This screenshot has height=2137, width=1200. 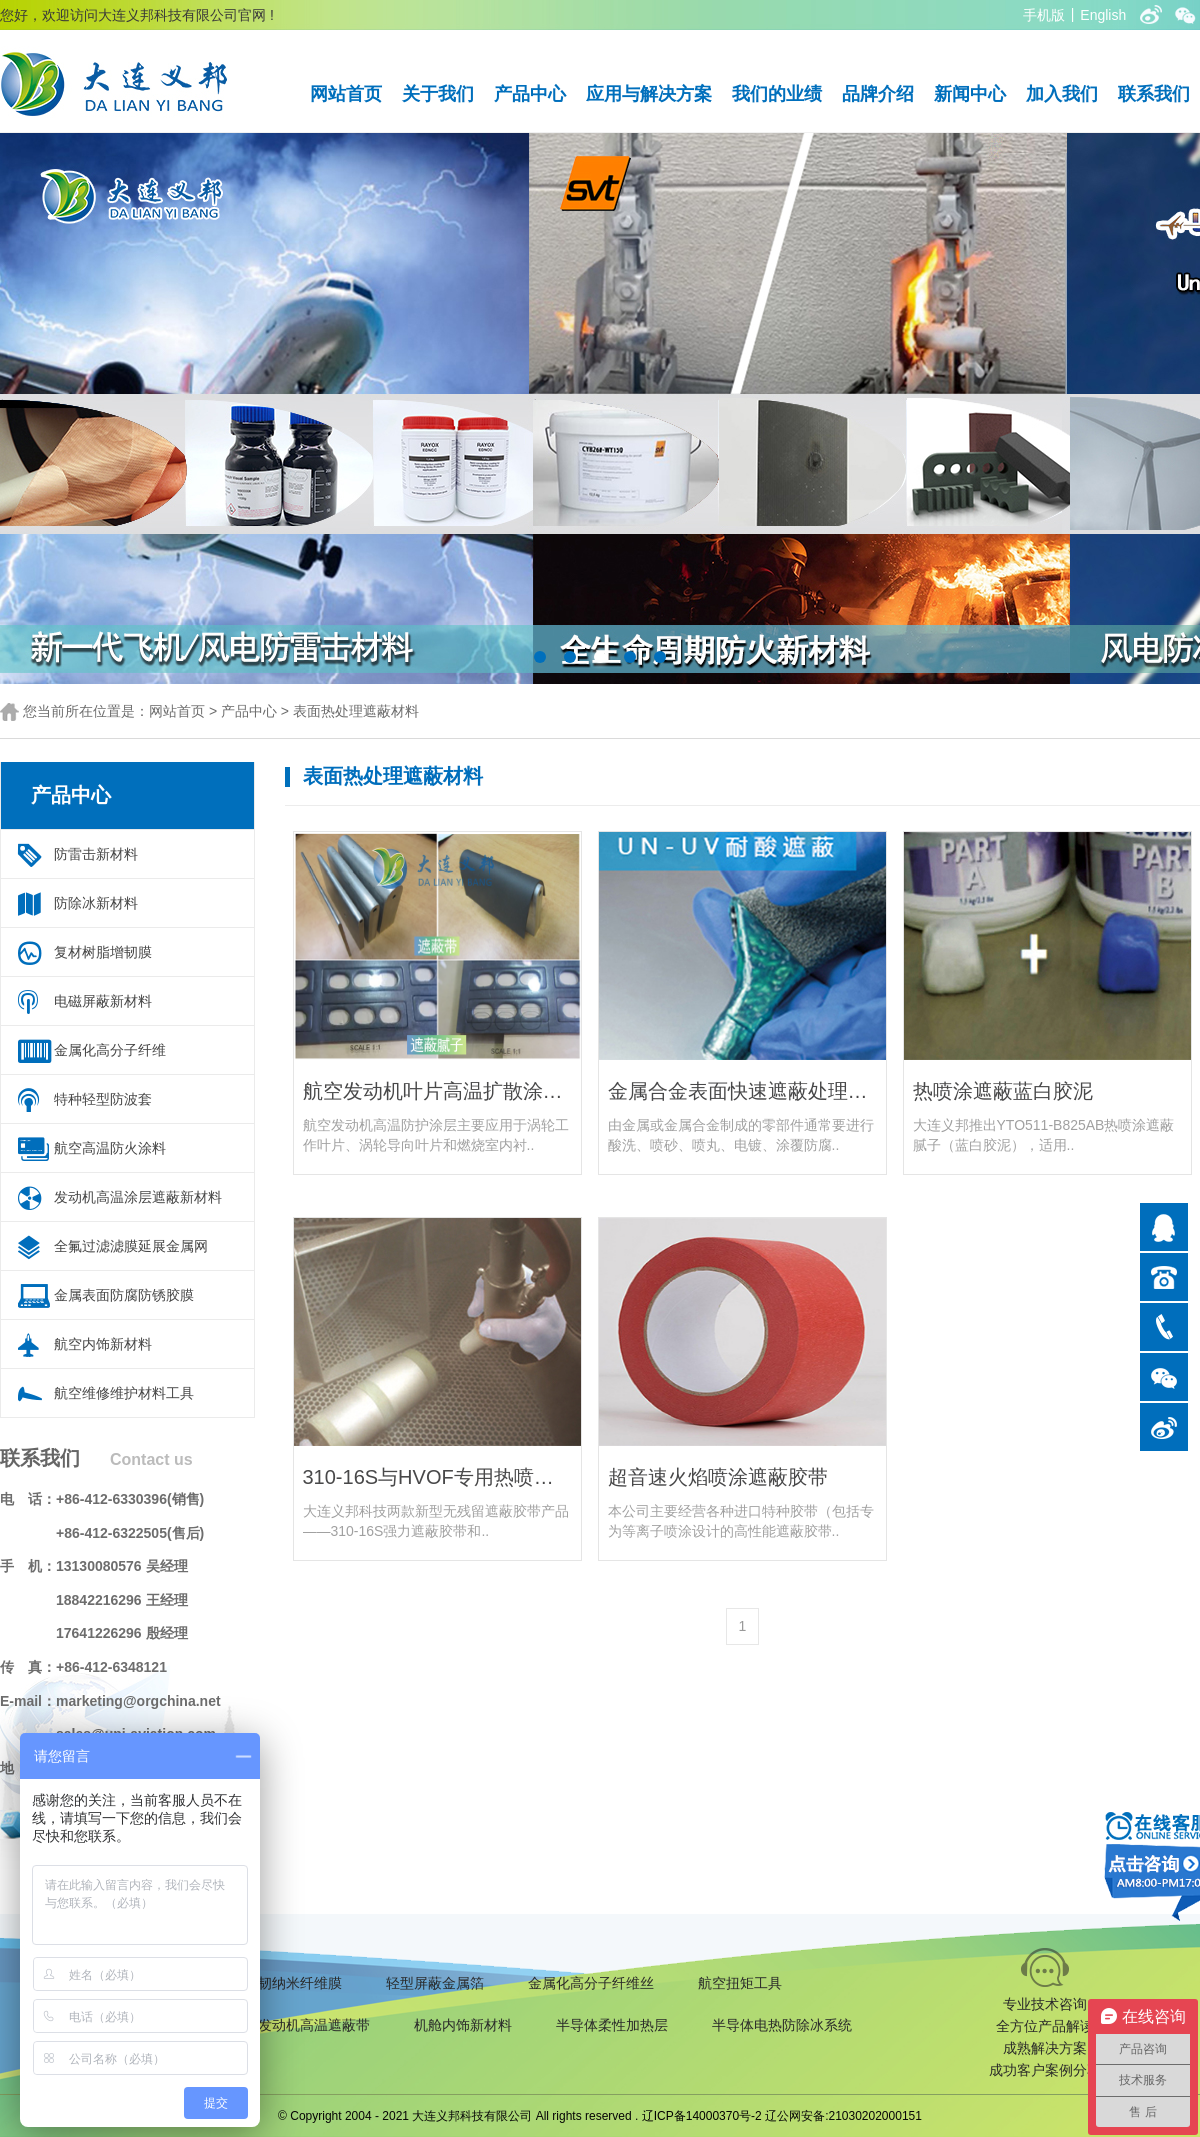 I want to click on 品牌介绍, so click(x=878, y=94).